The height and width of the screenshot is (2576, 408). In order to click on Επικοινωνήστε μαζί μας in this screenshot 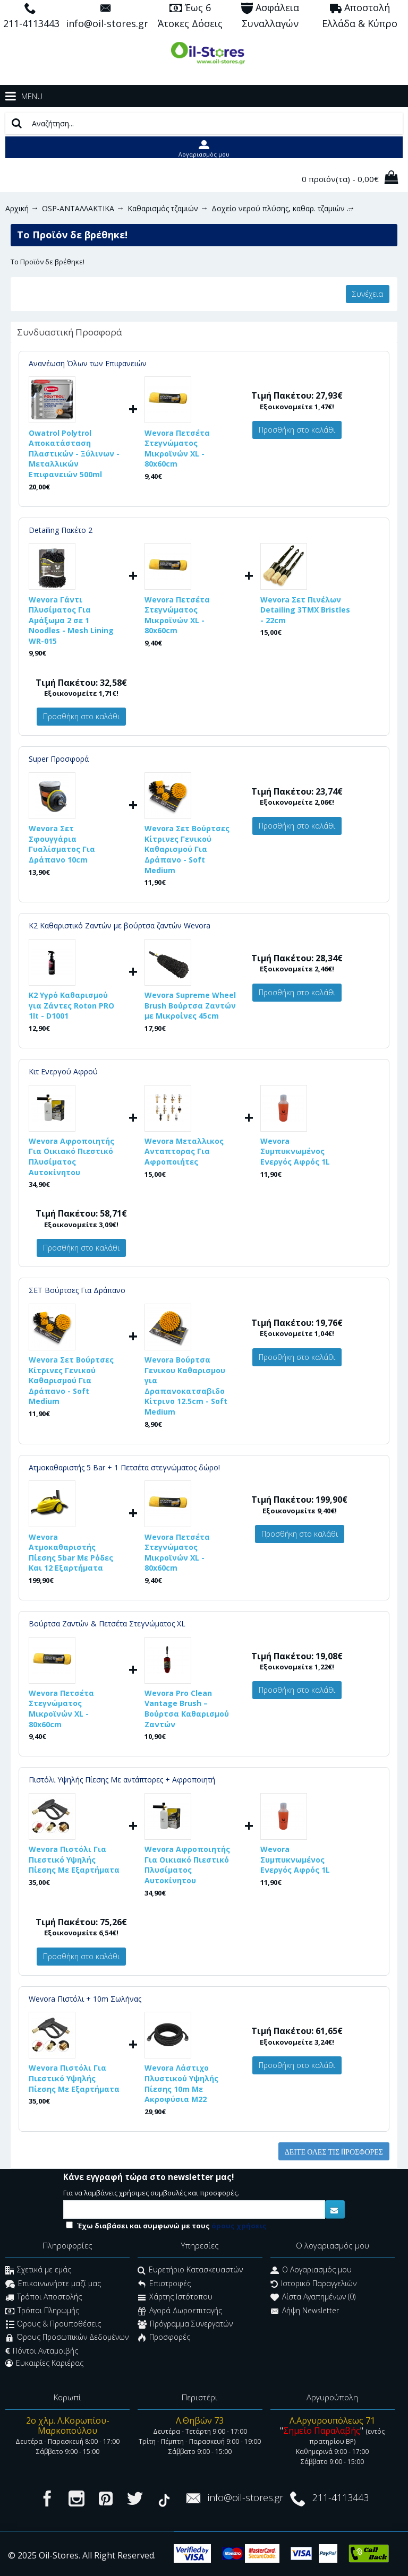, I will do `click(53, 2284)`.